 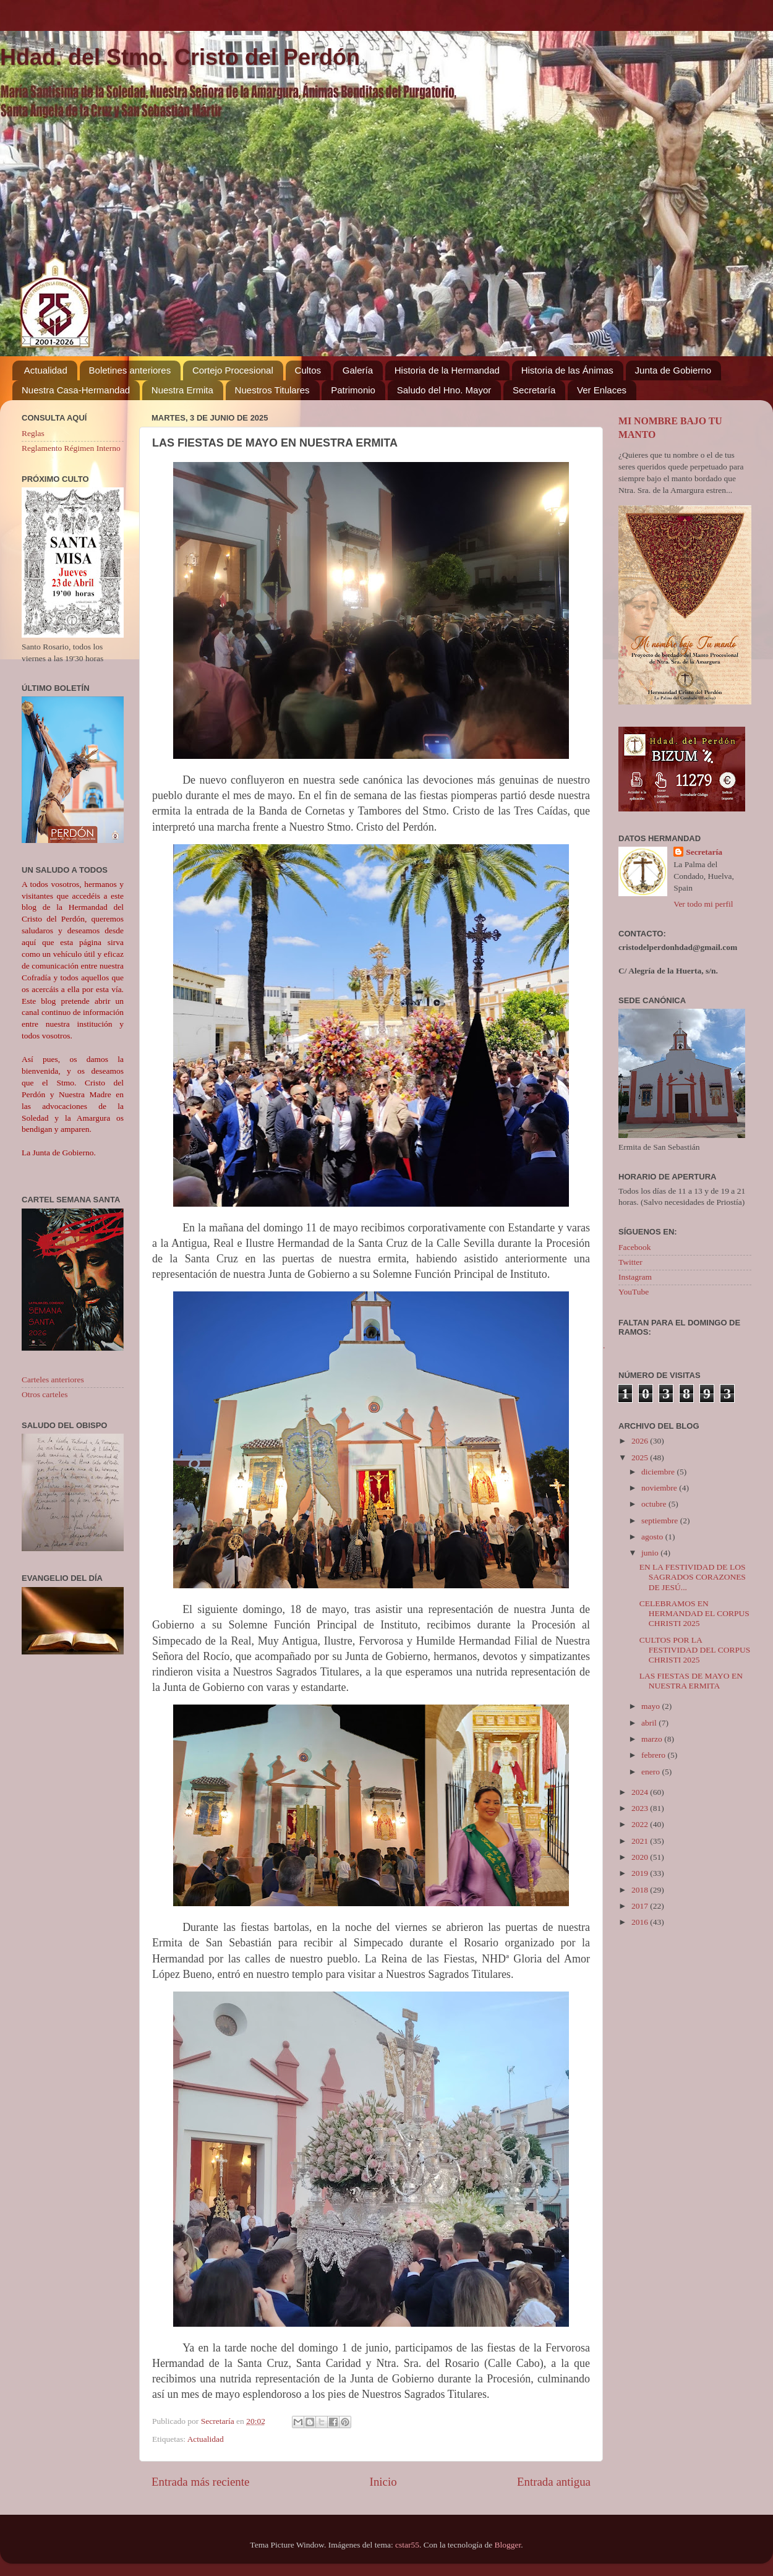 I want to click on cstar55, so click(x=407, y=2544).